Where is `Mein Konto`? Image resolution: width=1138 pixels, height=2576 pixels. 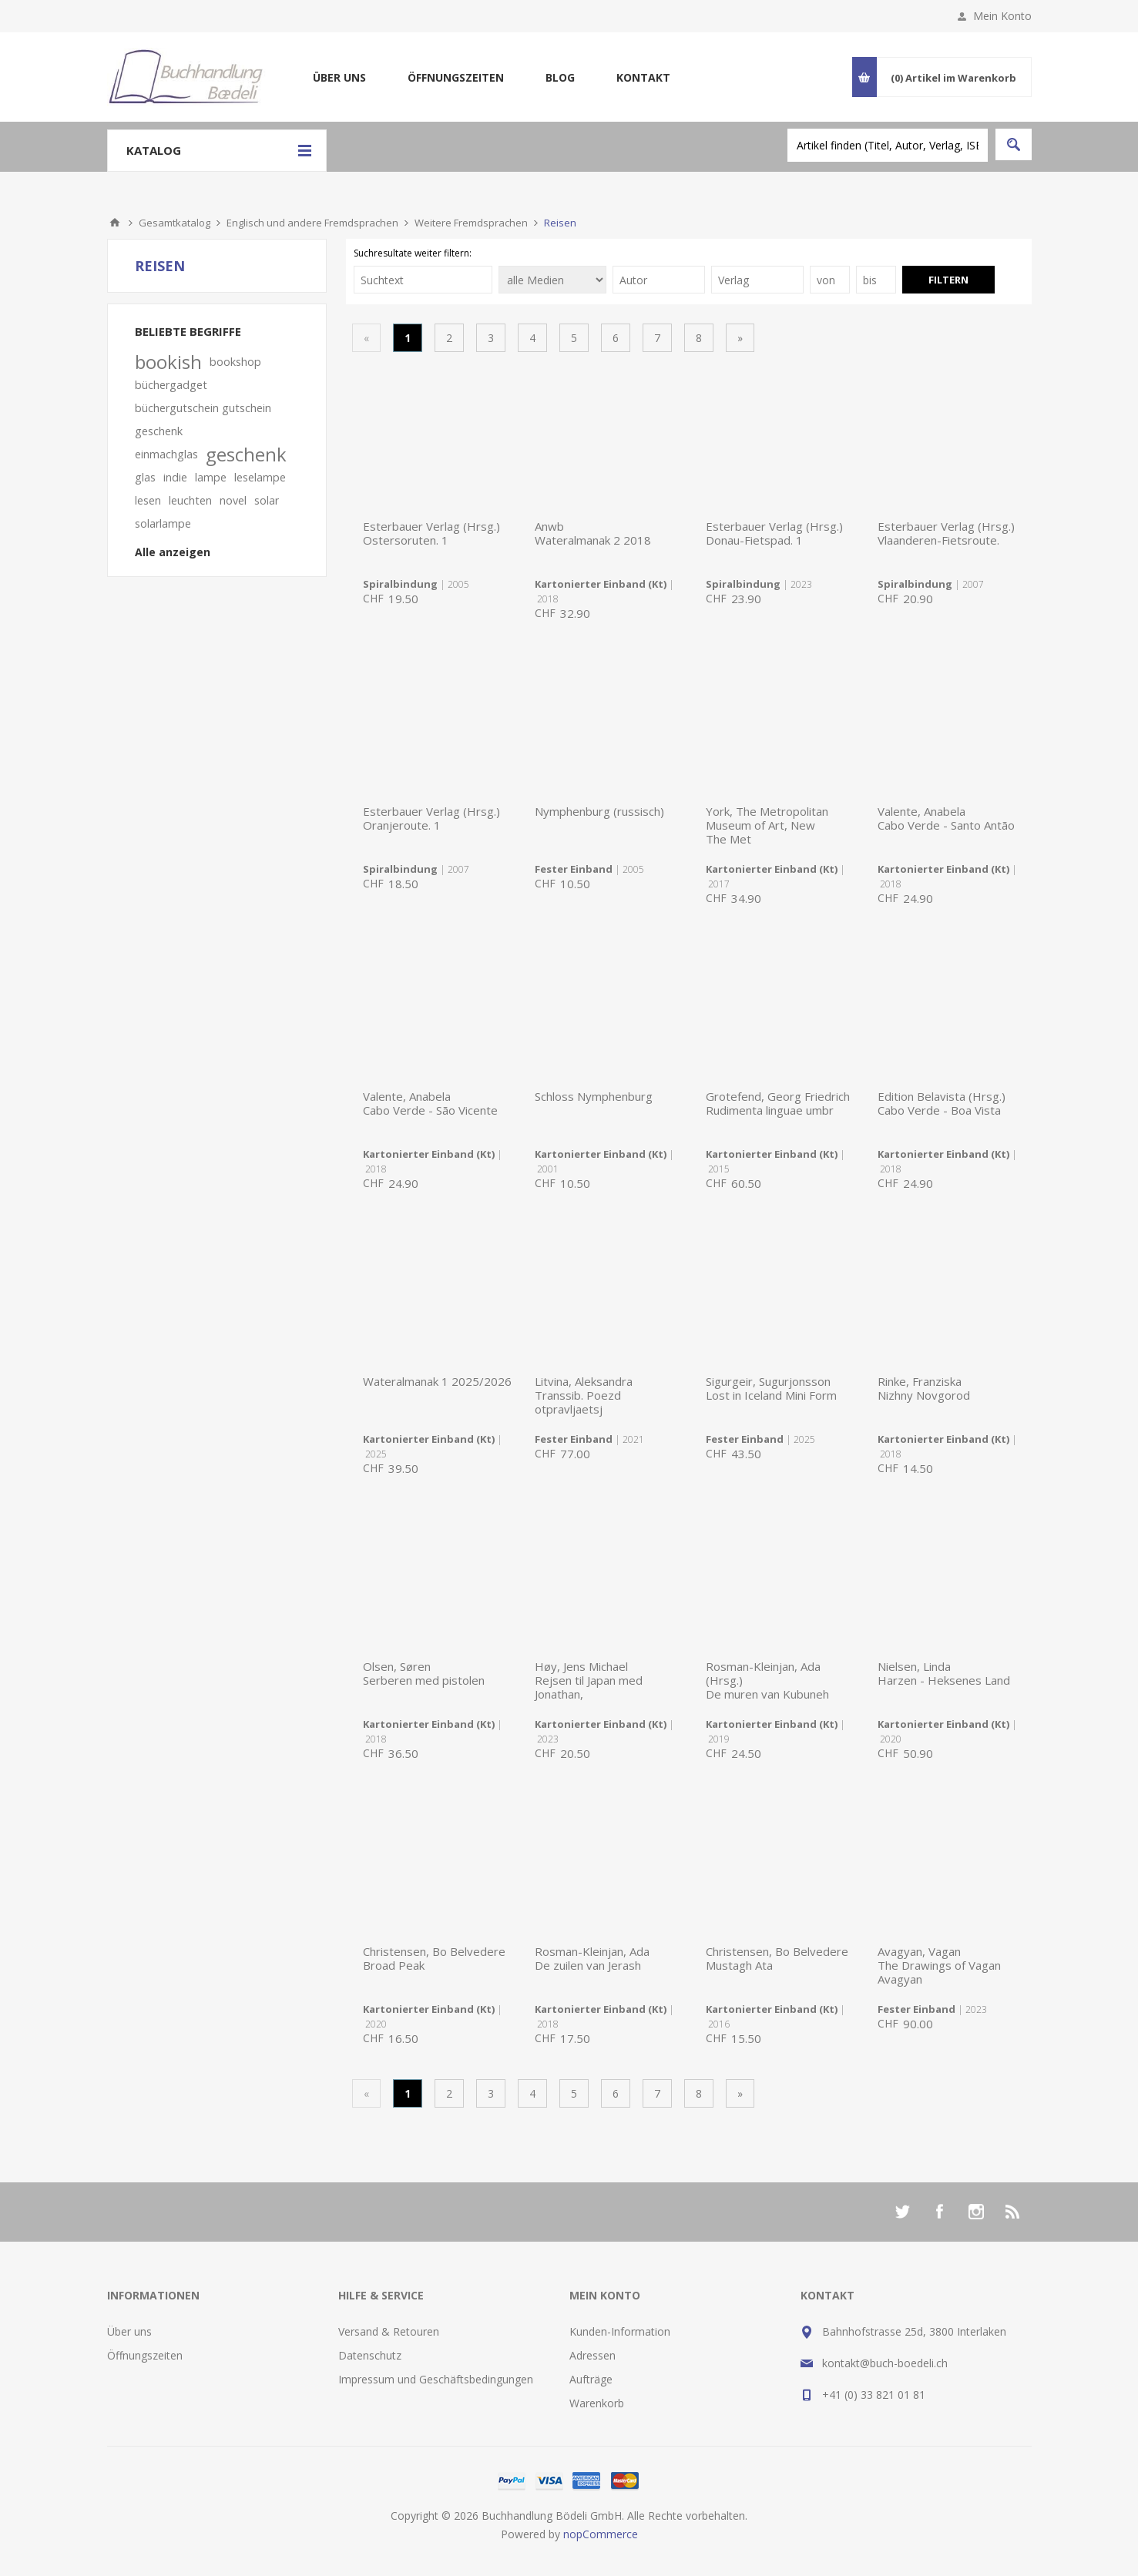 Mein Konto is located at coordinates (1002, 15).